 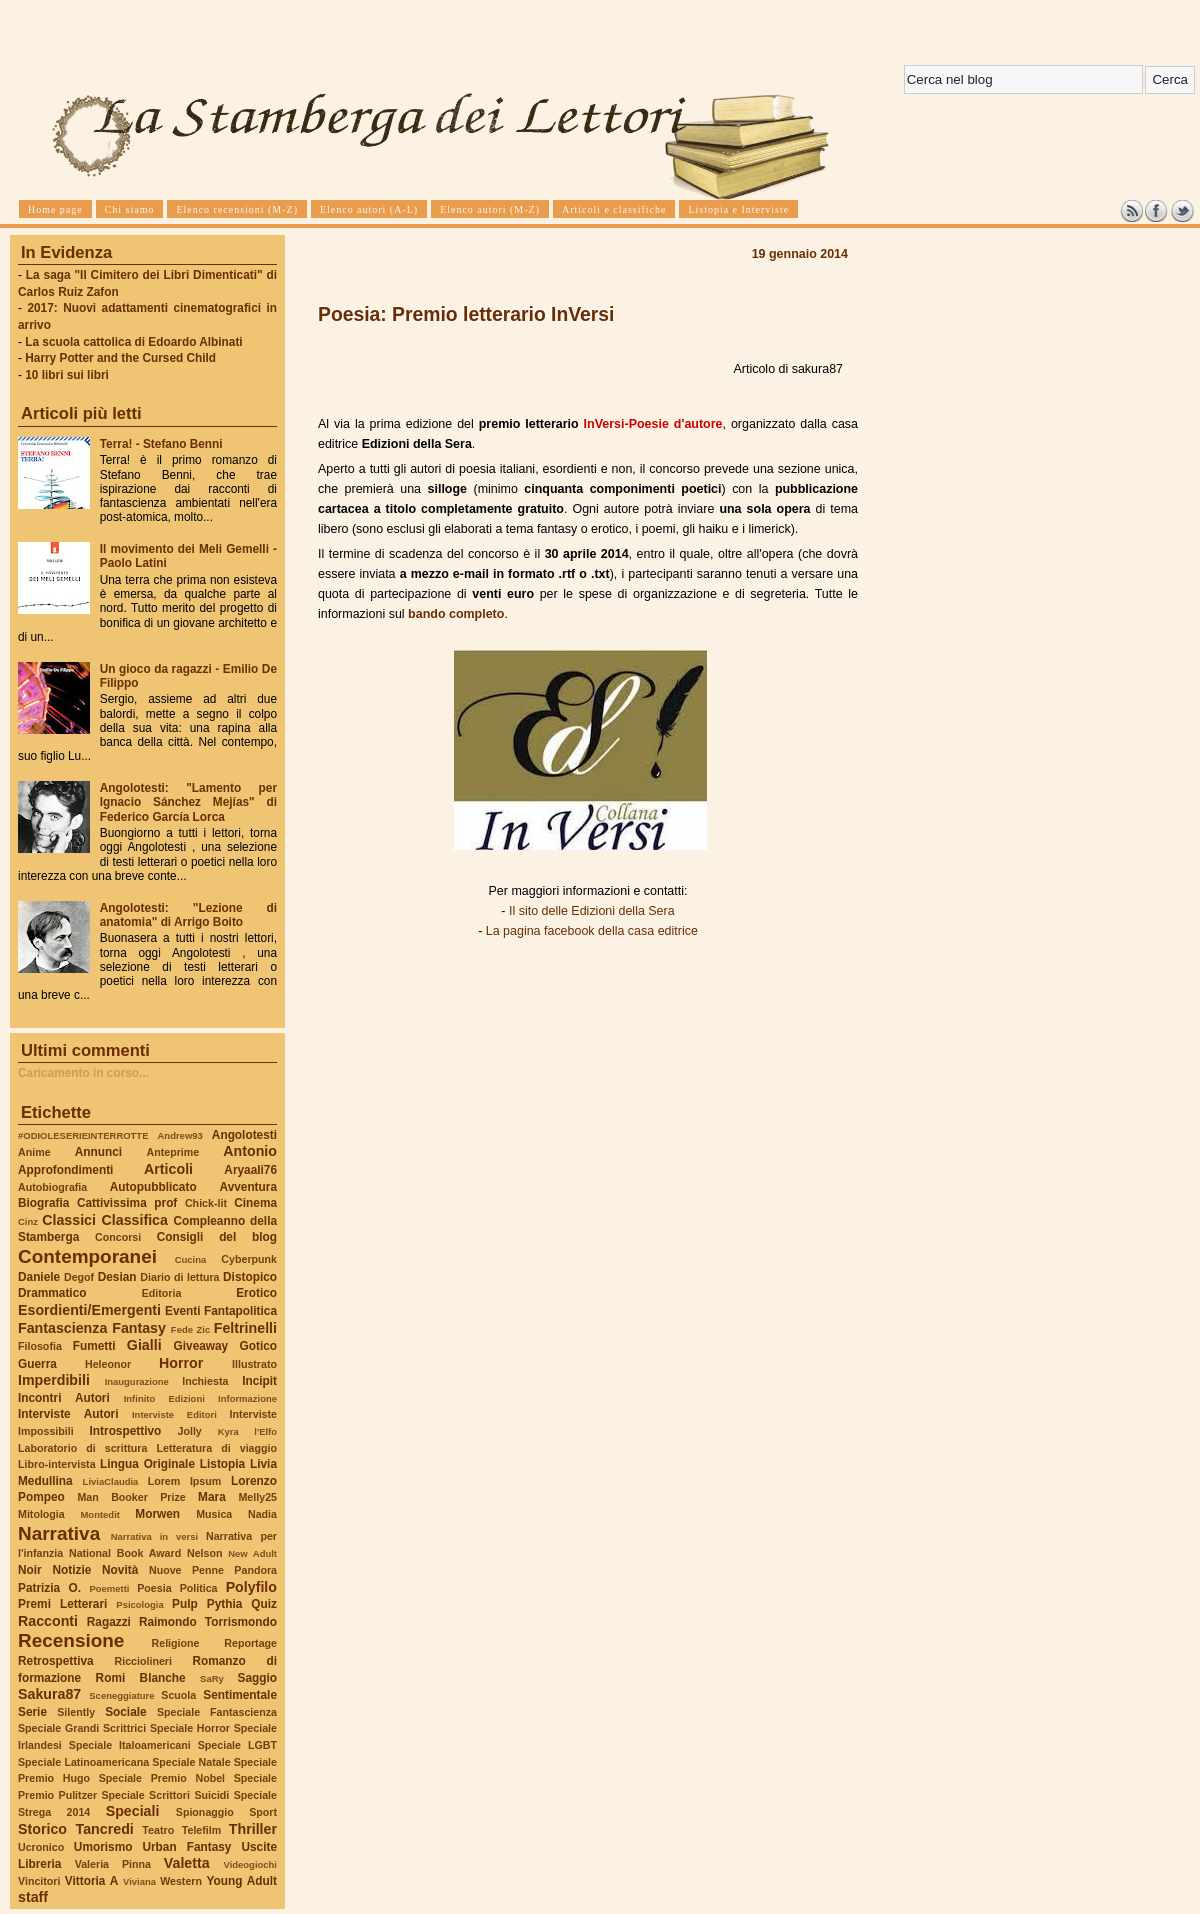 What do you see at coordinates (257, 1497) in the screenshot?
I see `Melly25` at bounding box center [257, 1497].